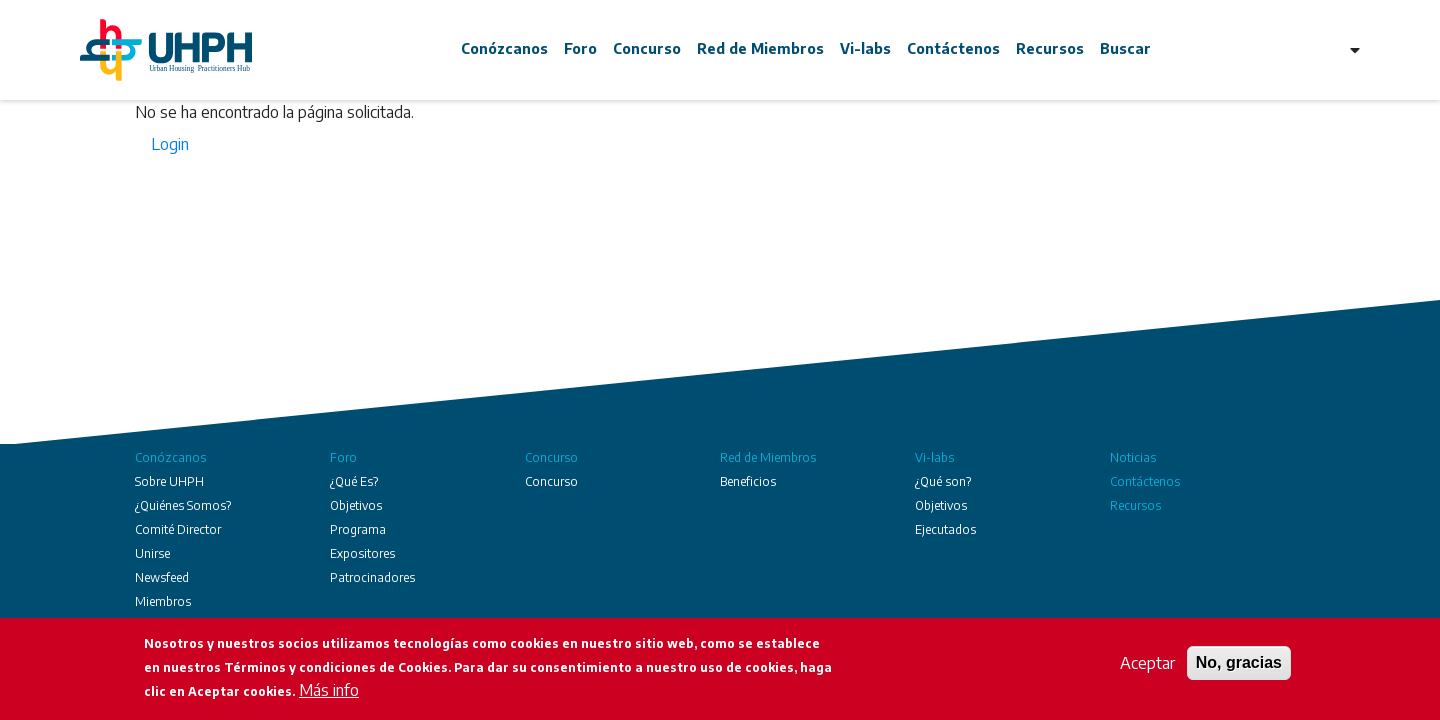  I want to click on Miembros, so click(163, 601).